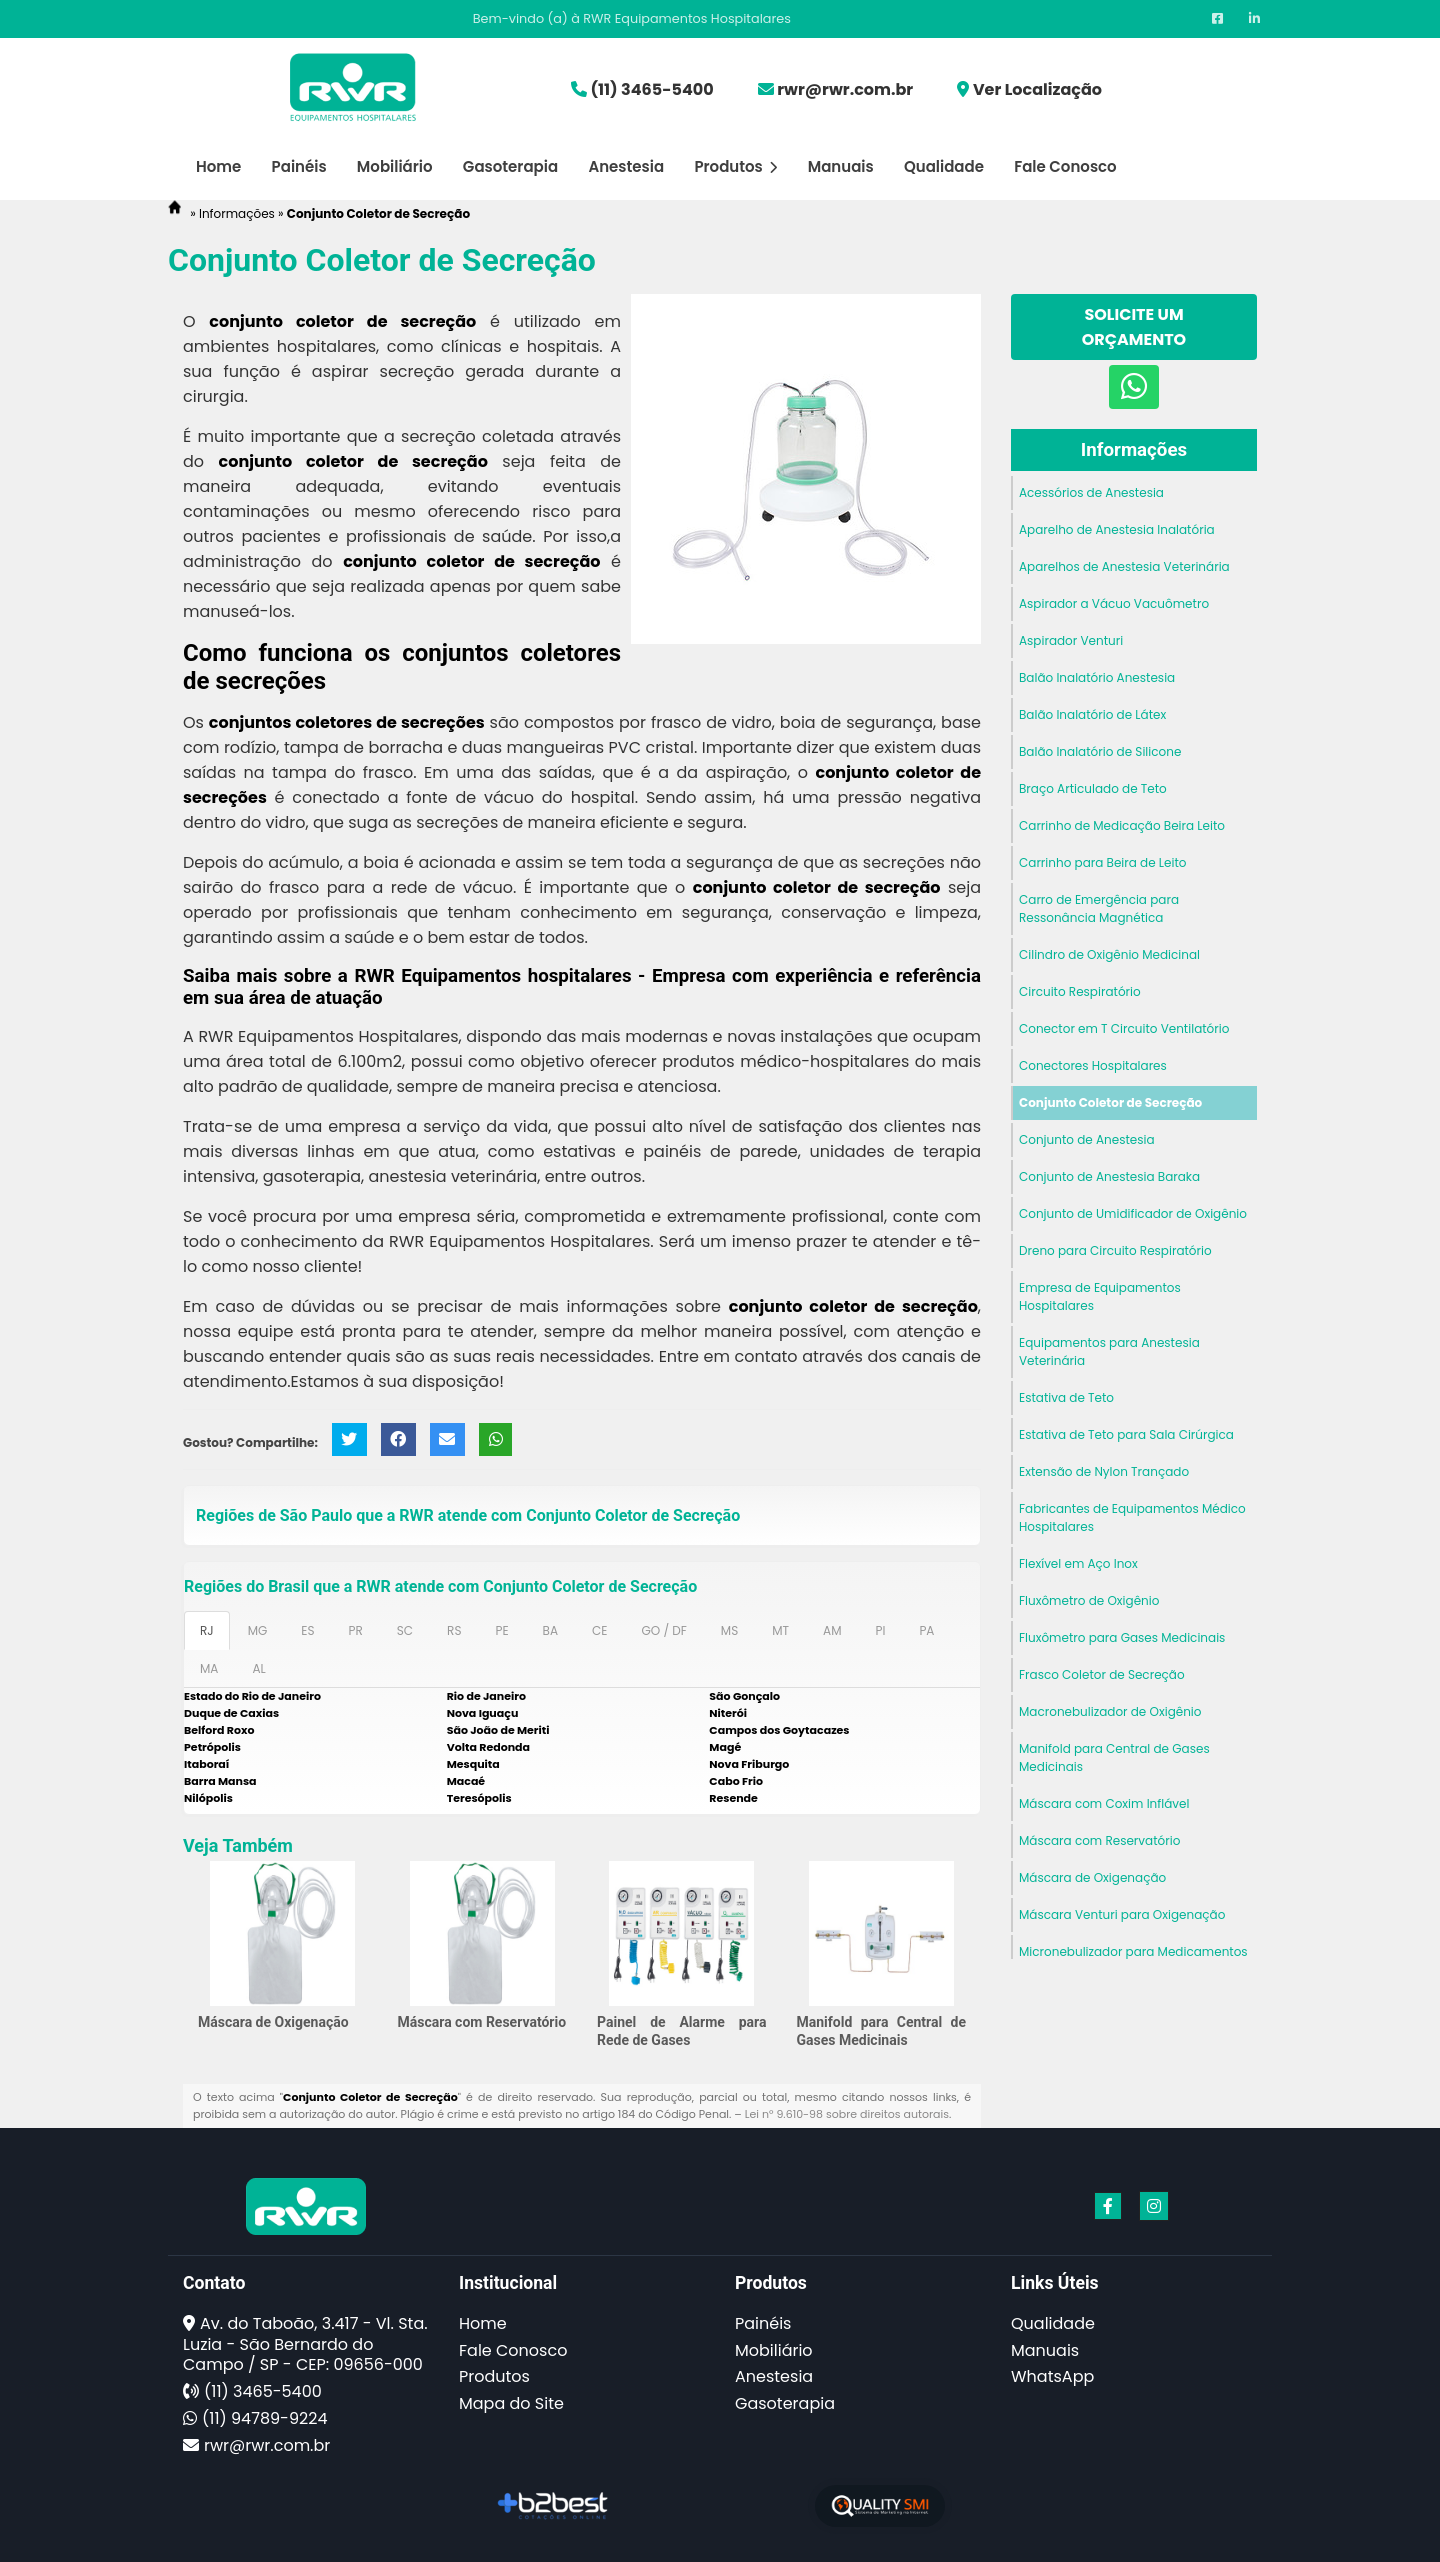  What do you see at coordinates (1093, 788) in the screenshot?
I see `Braço Articulado de Teto` at bounding box center [1093, 788].